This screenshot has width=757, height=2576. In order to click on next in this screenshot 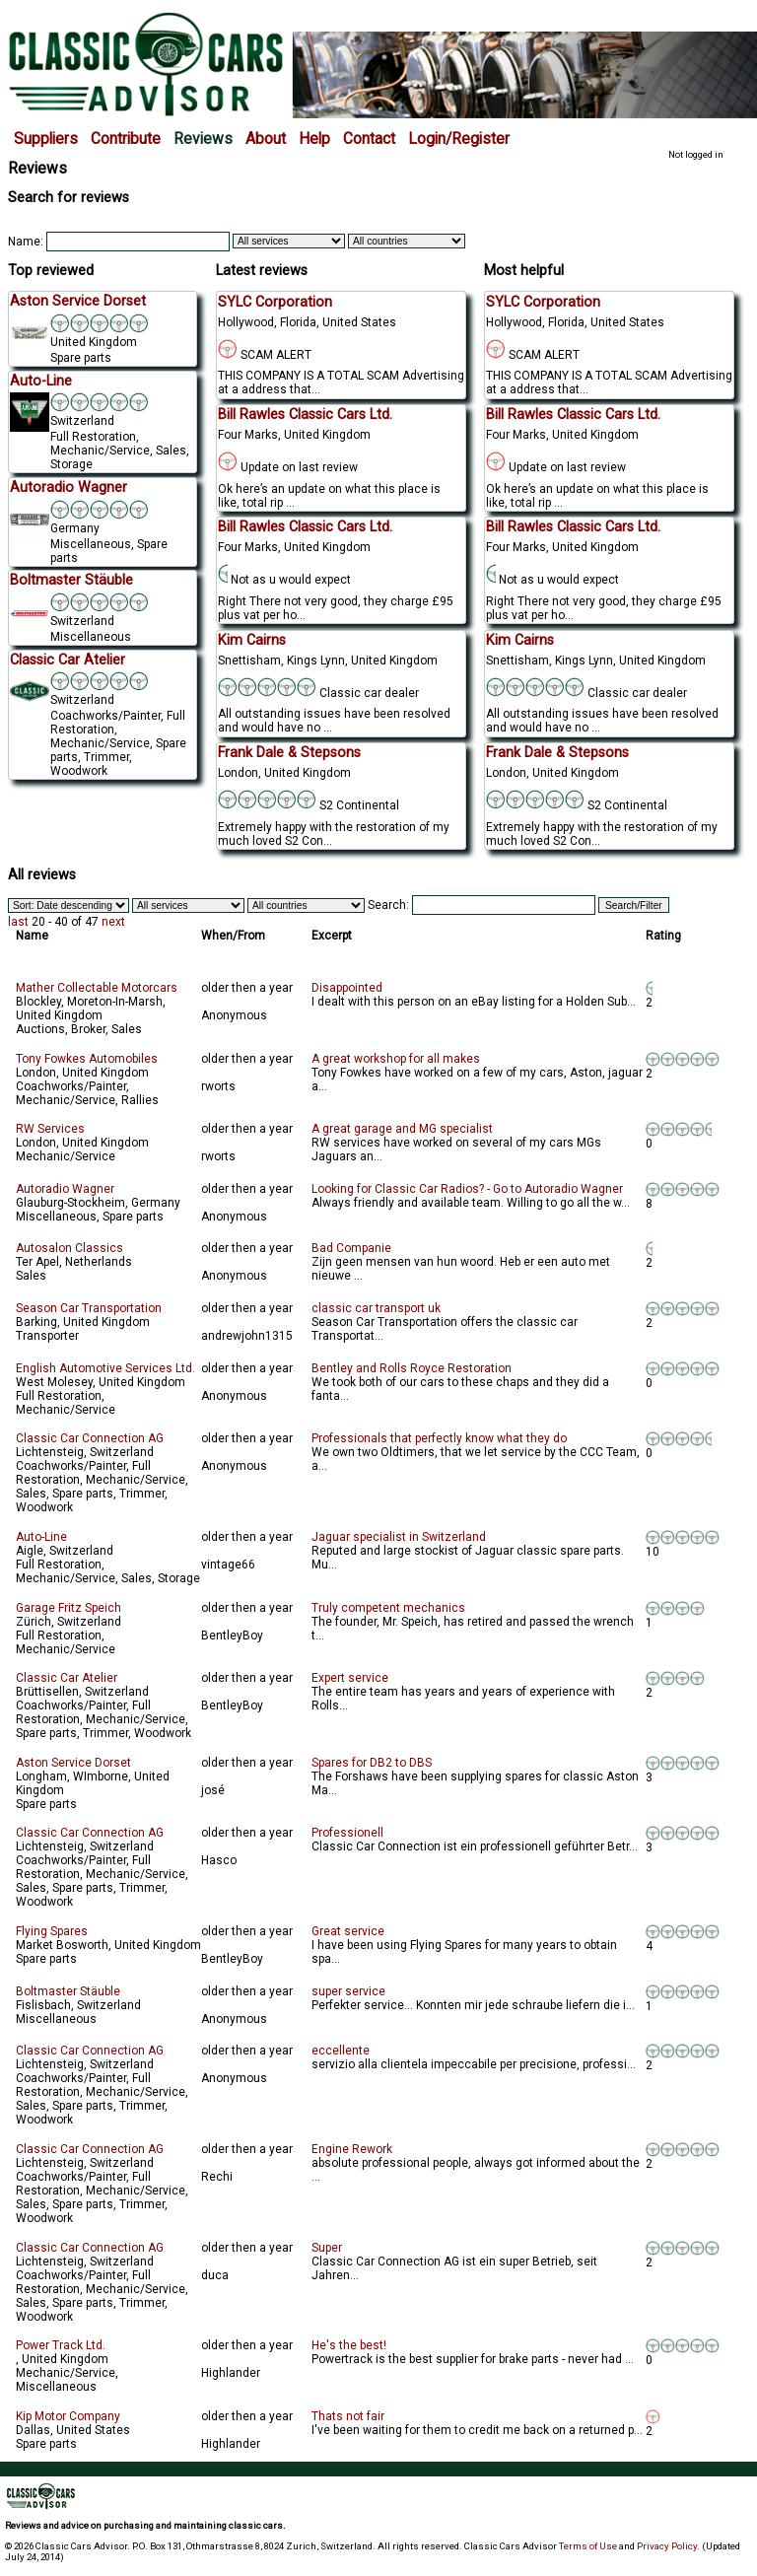, I will do `click(113, 922)`.